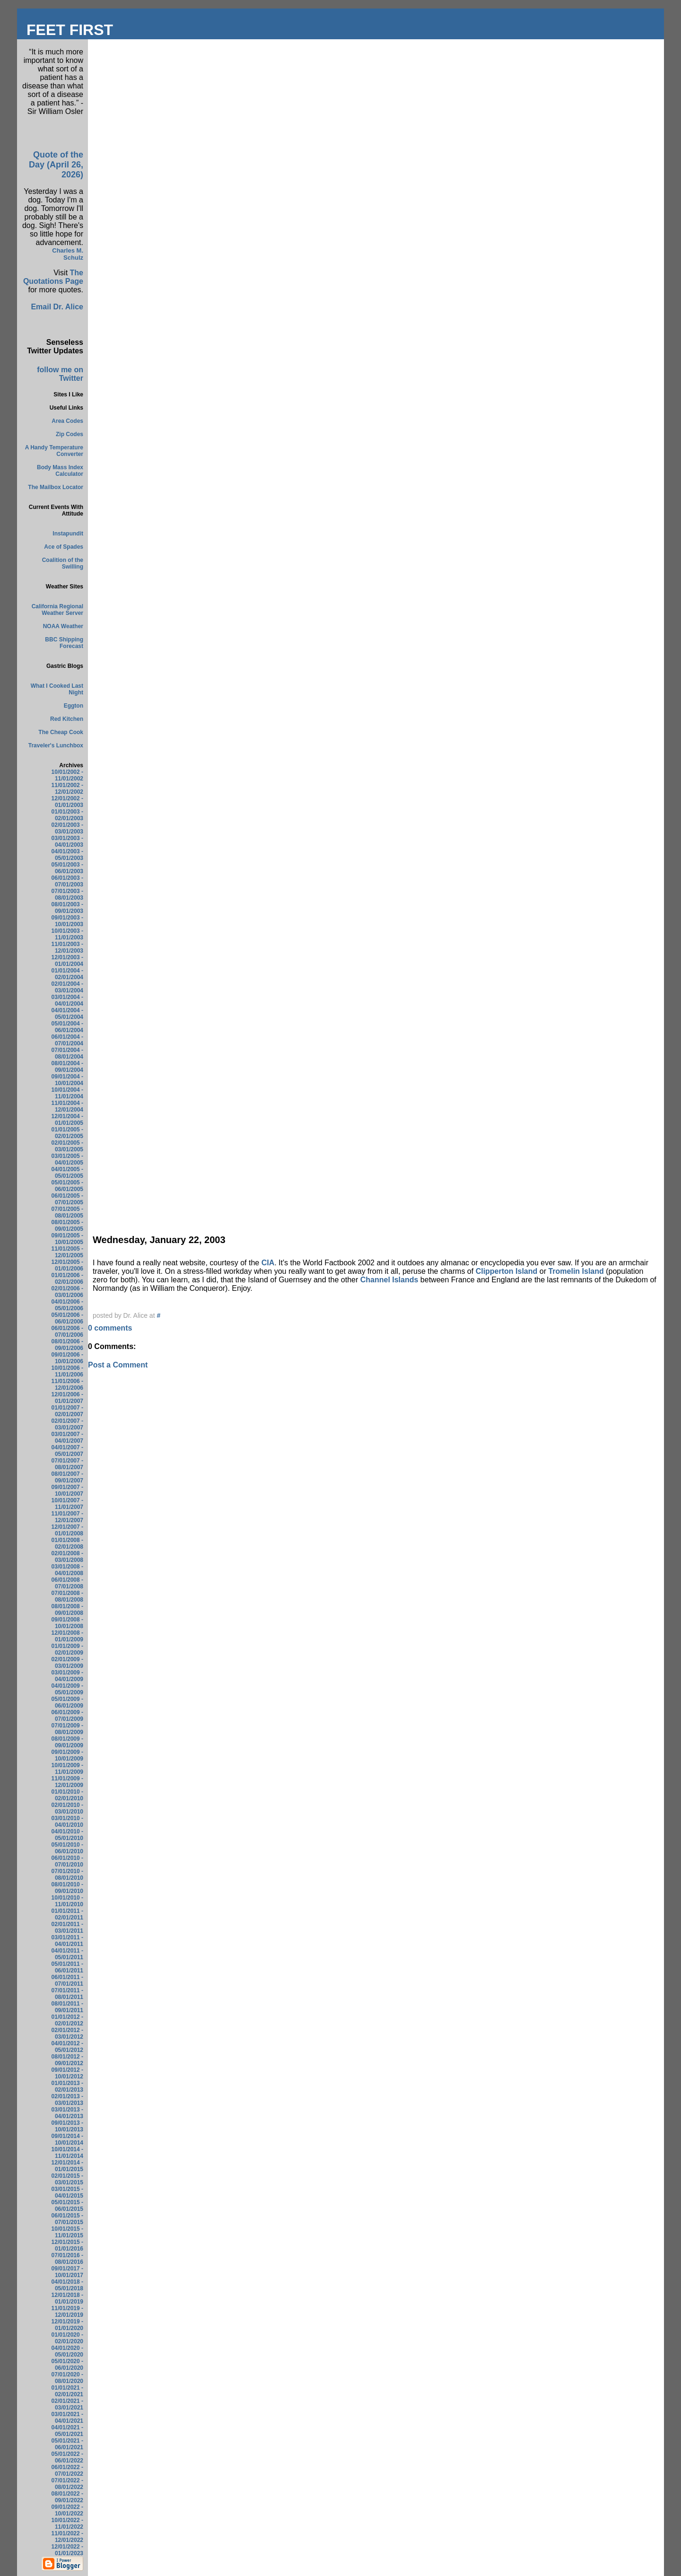  What do you see at coordinates (67, 2404) in the screenshot?
I see `02/01/2021 - 03/01/2021` at bounding box center [67, 2404].